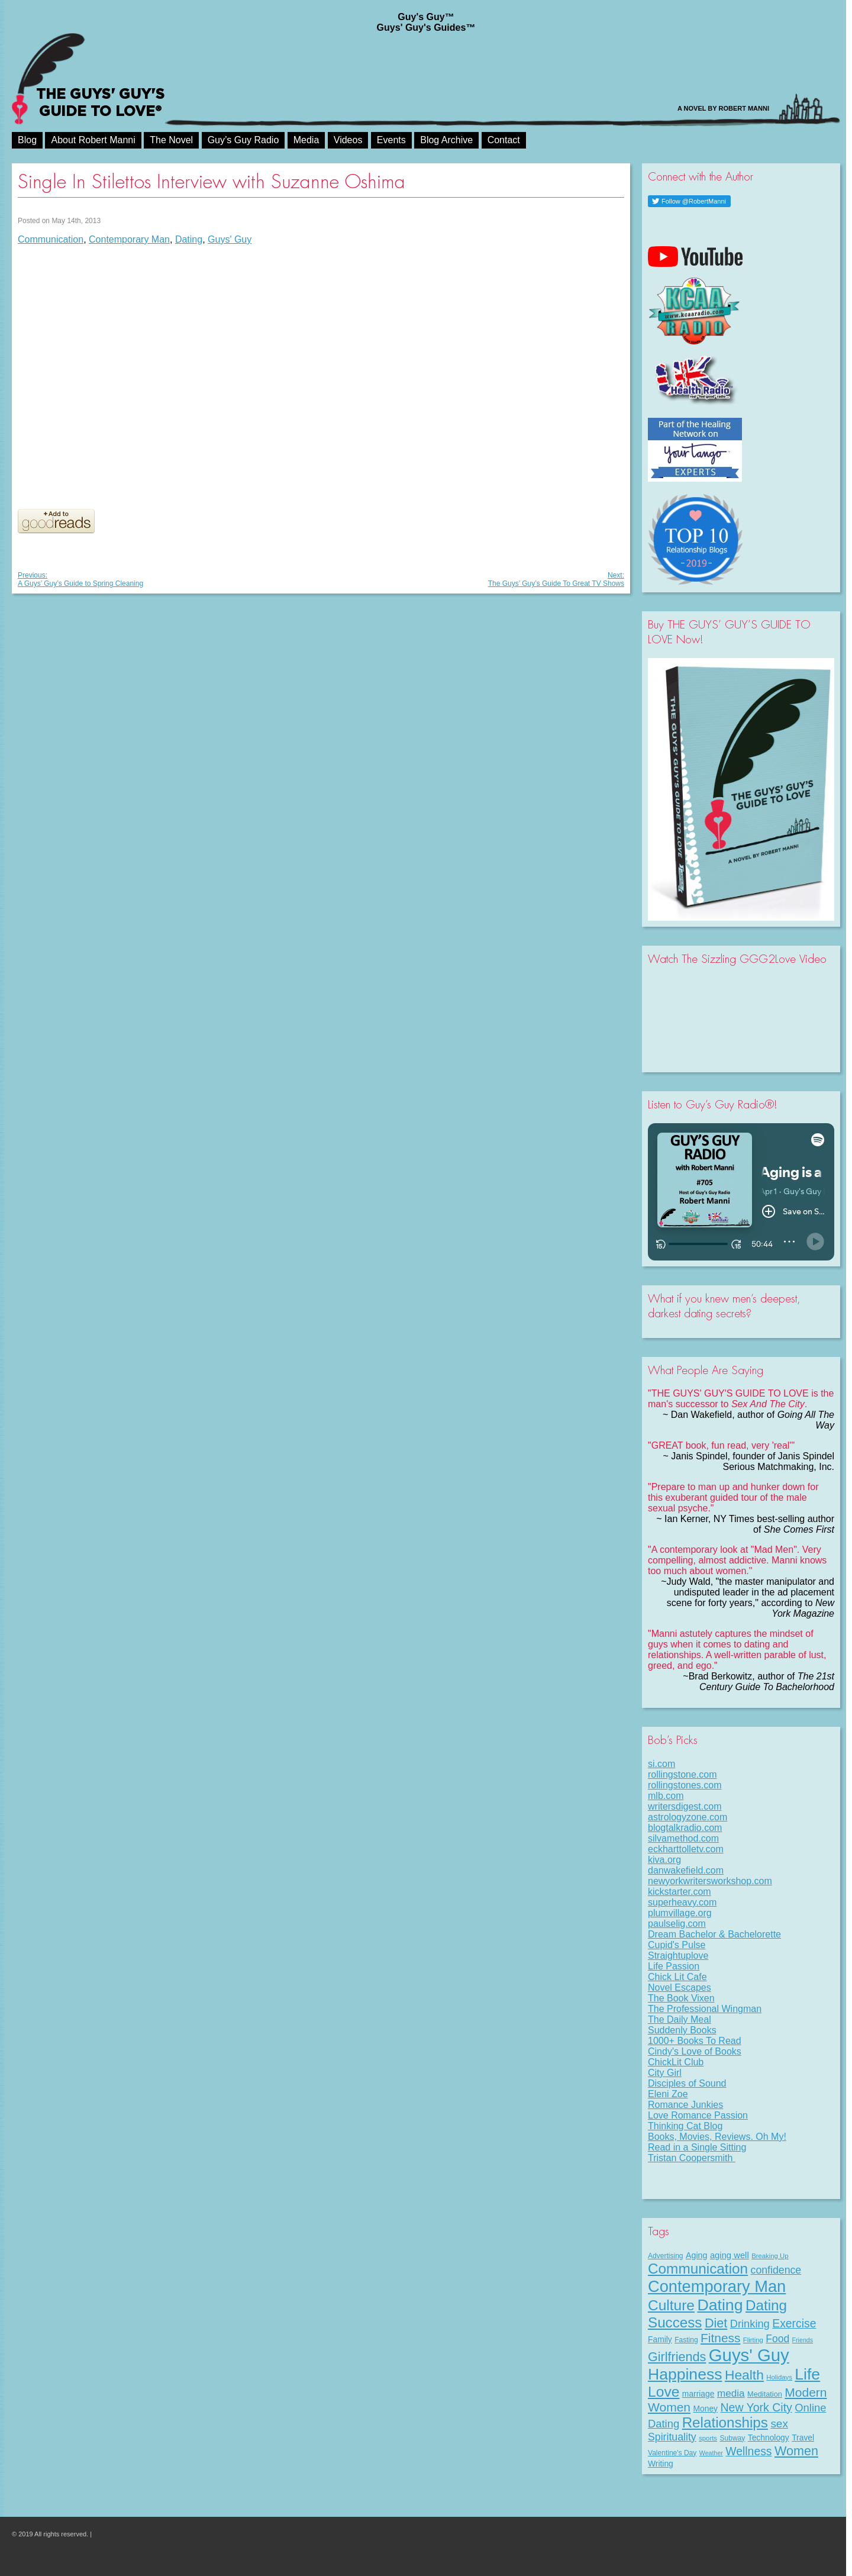  What do you see at coordinates (698, 2393) in the screenshot?
I see `marriage [marriage (11 items)]` at bounding box center [698, 2393].